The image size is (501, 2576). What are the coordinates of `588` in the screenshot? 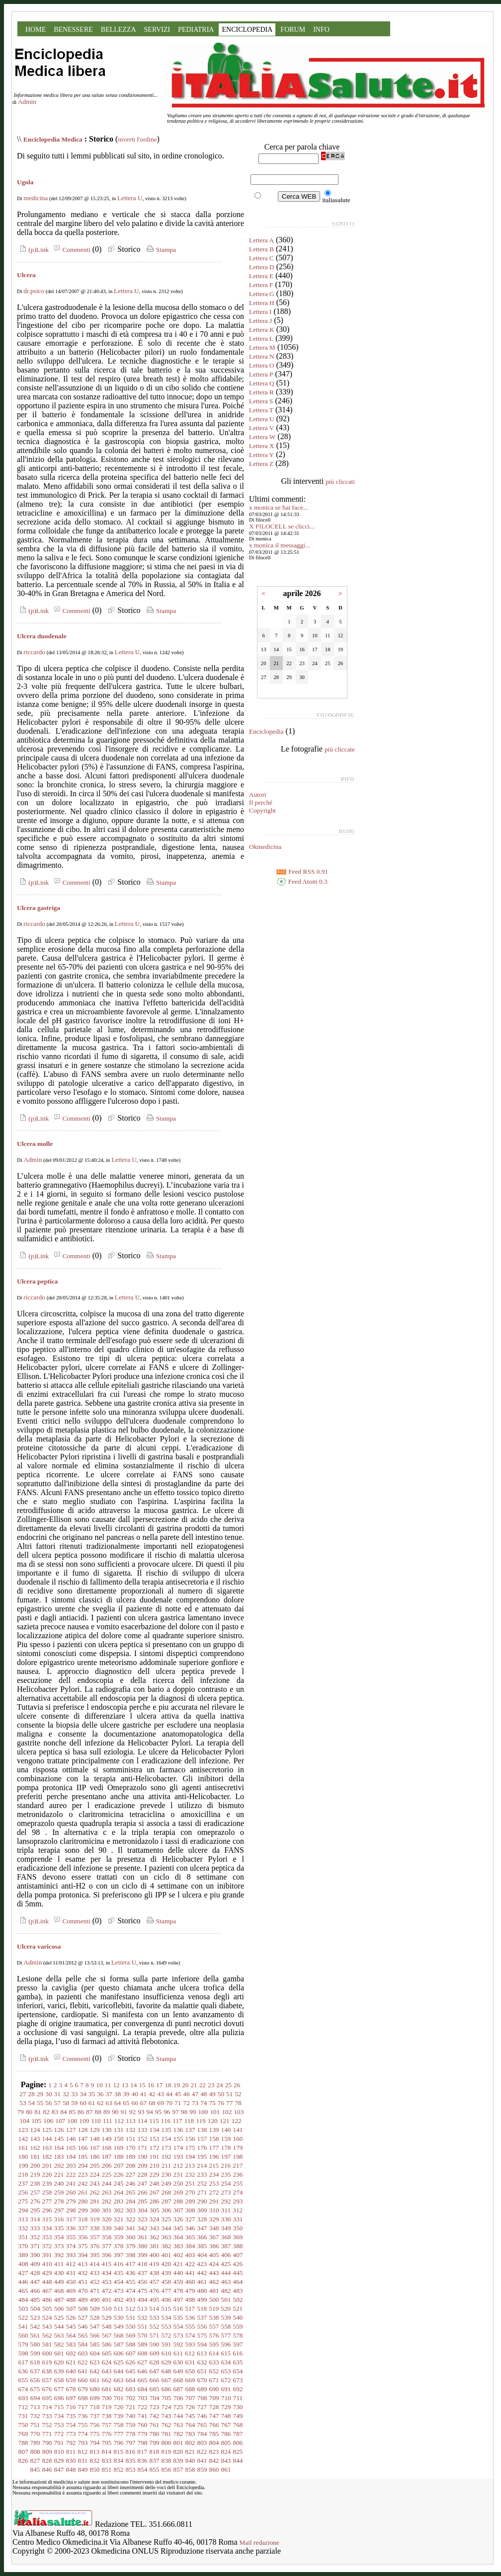 It's located at (131, 2344).